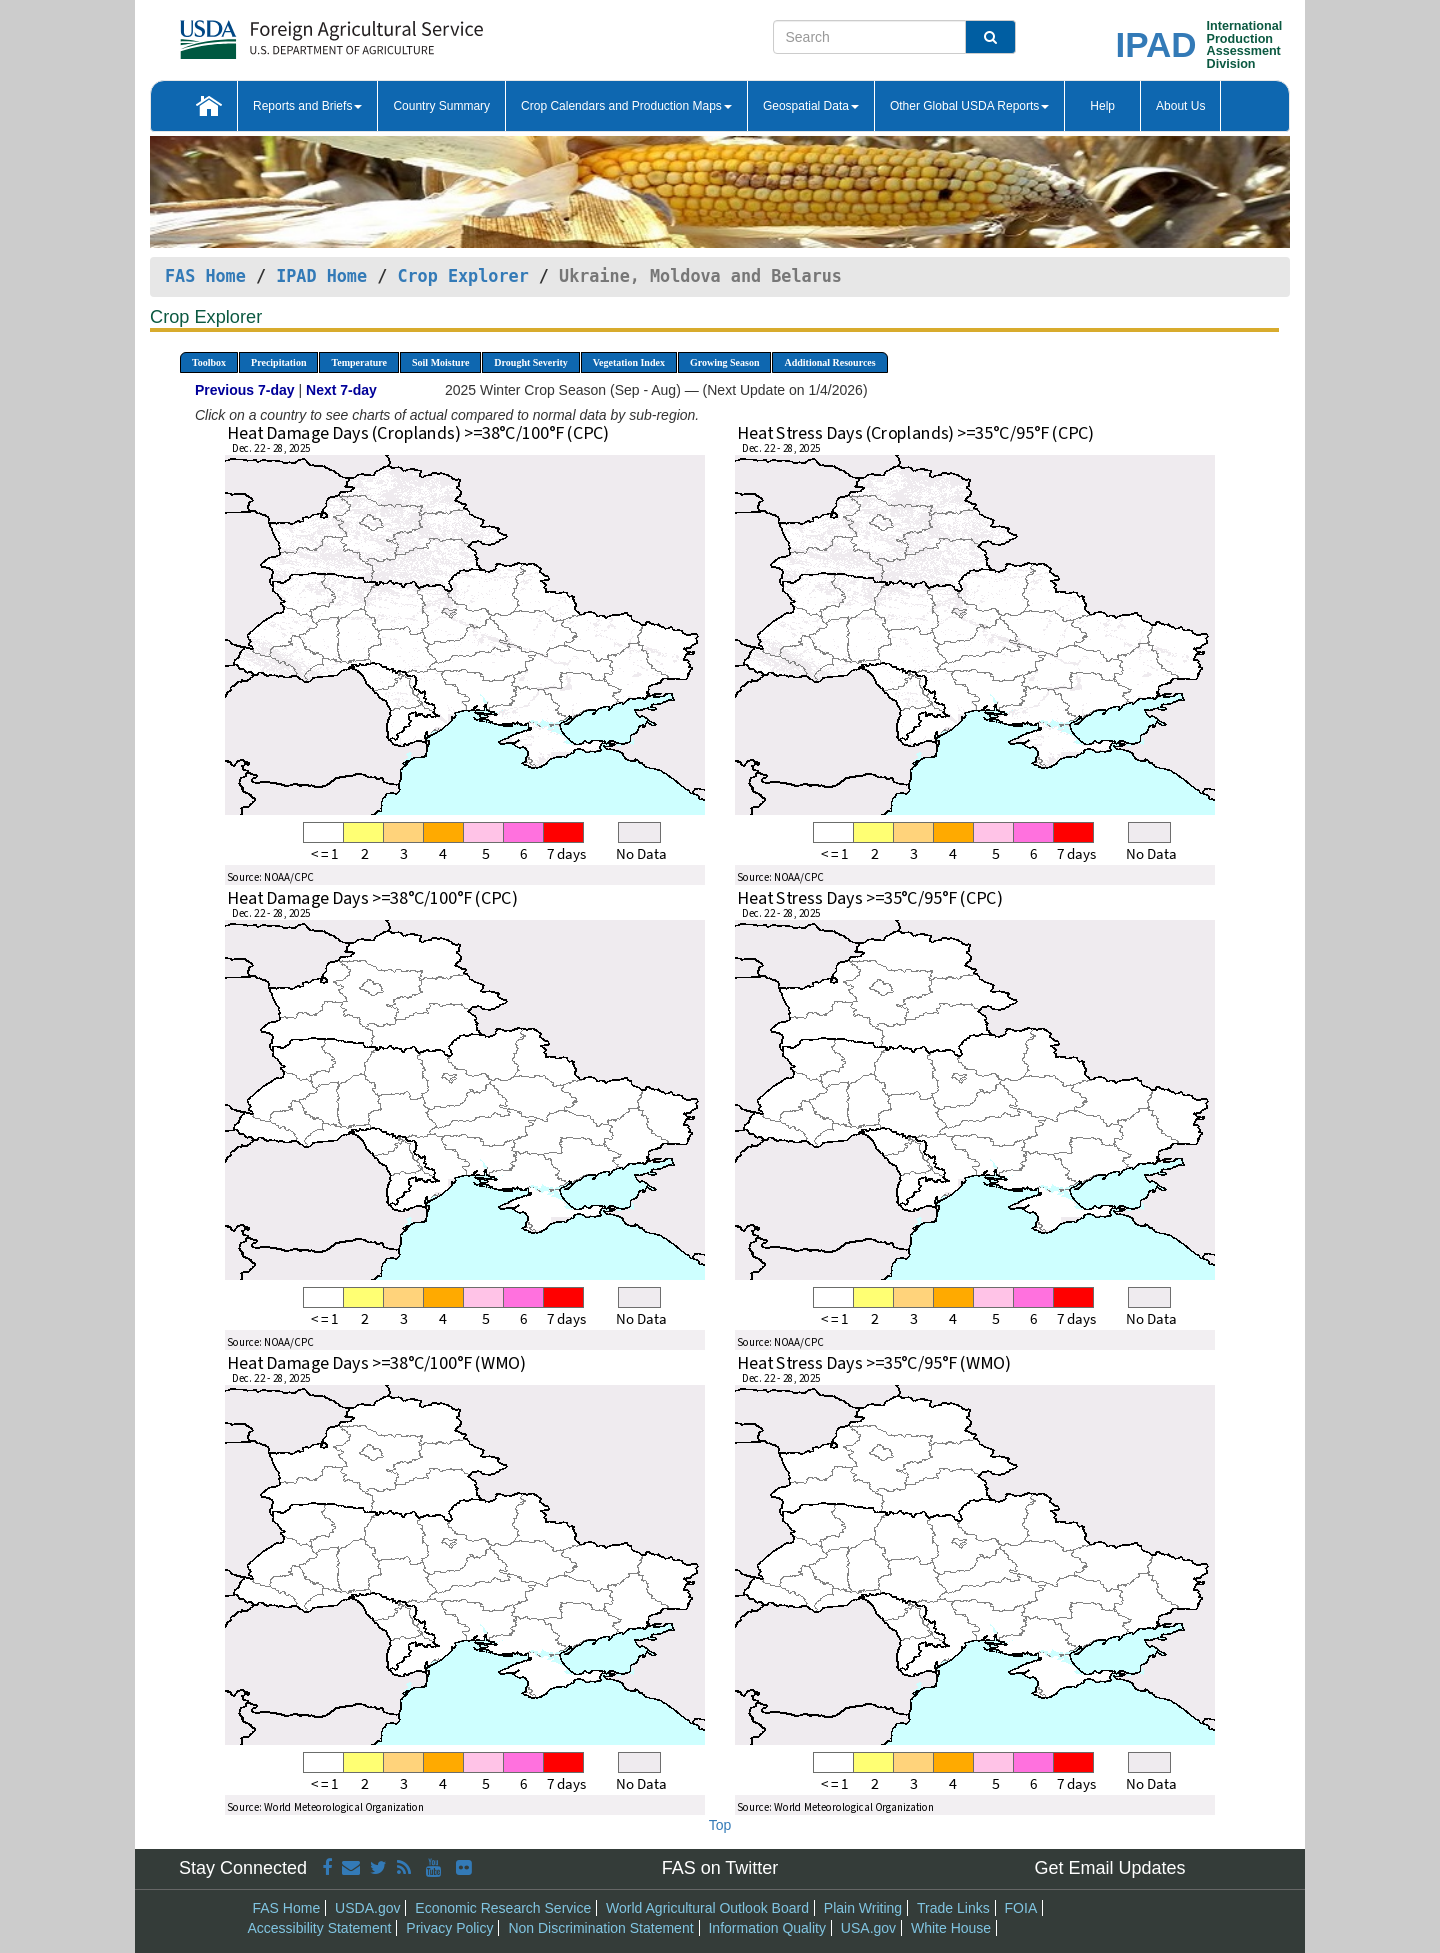 Image resolution: width=1440 pixels, height=1953 pixels. I want to click on Privacy Policy, so click(449, 1928).